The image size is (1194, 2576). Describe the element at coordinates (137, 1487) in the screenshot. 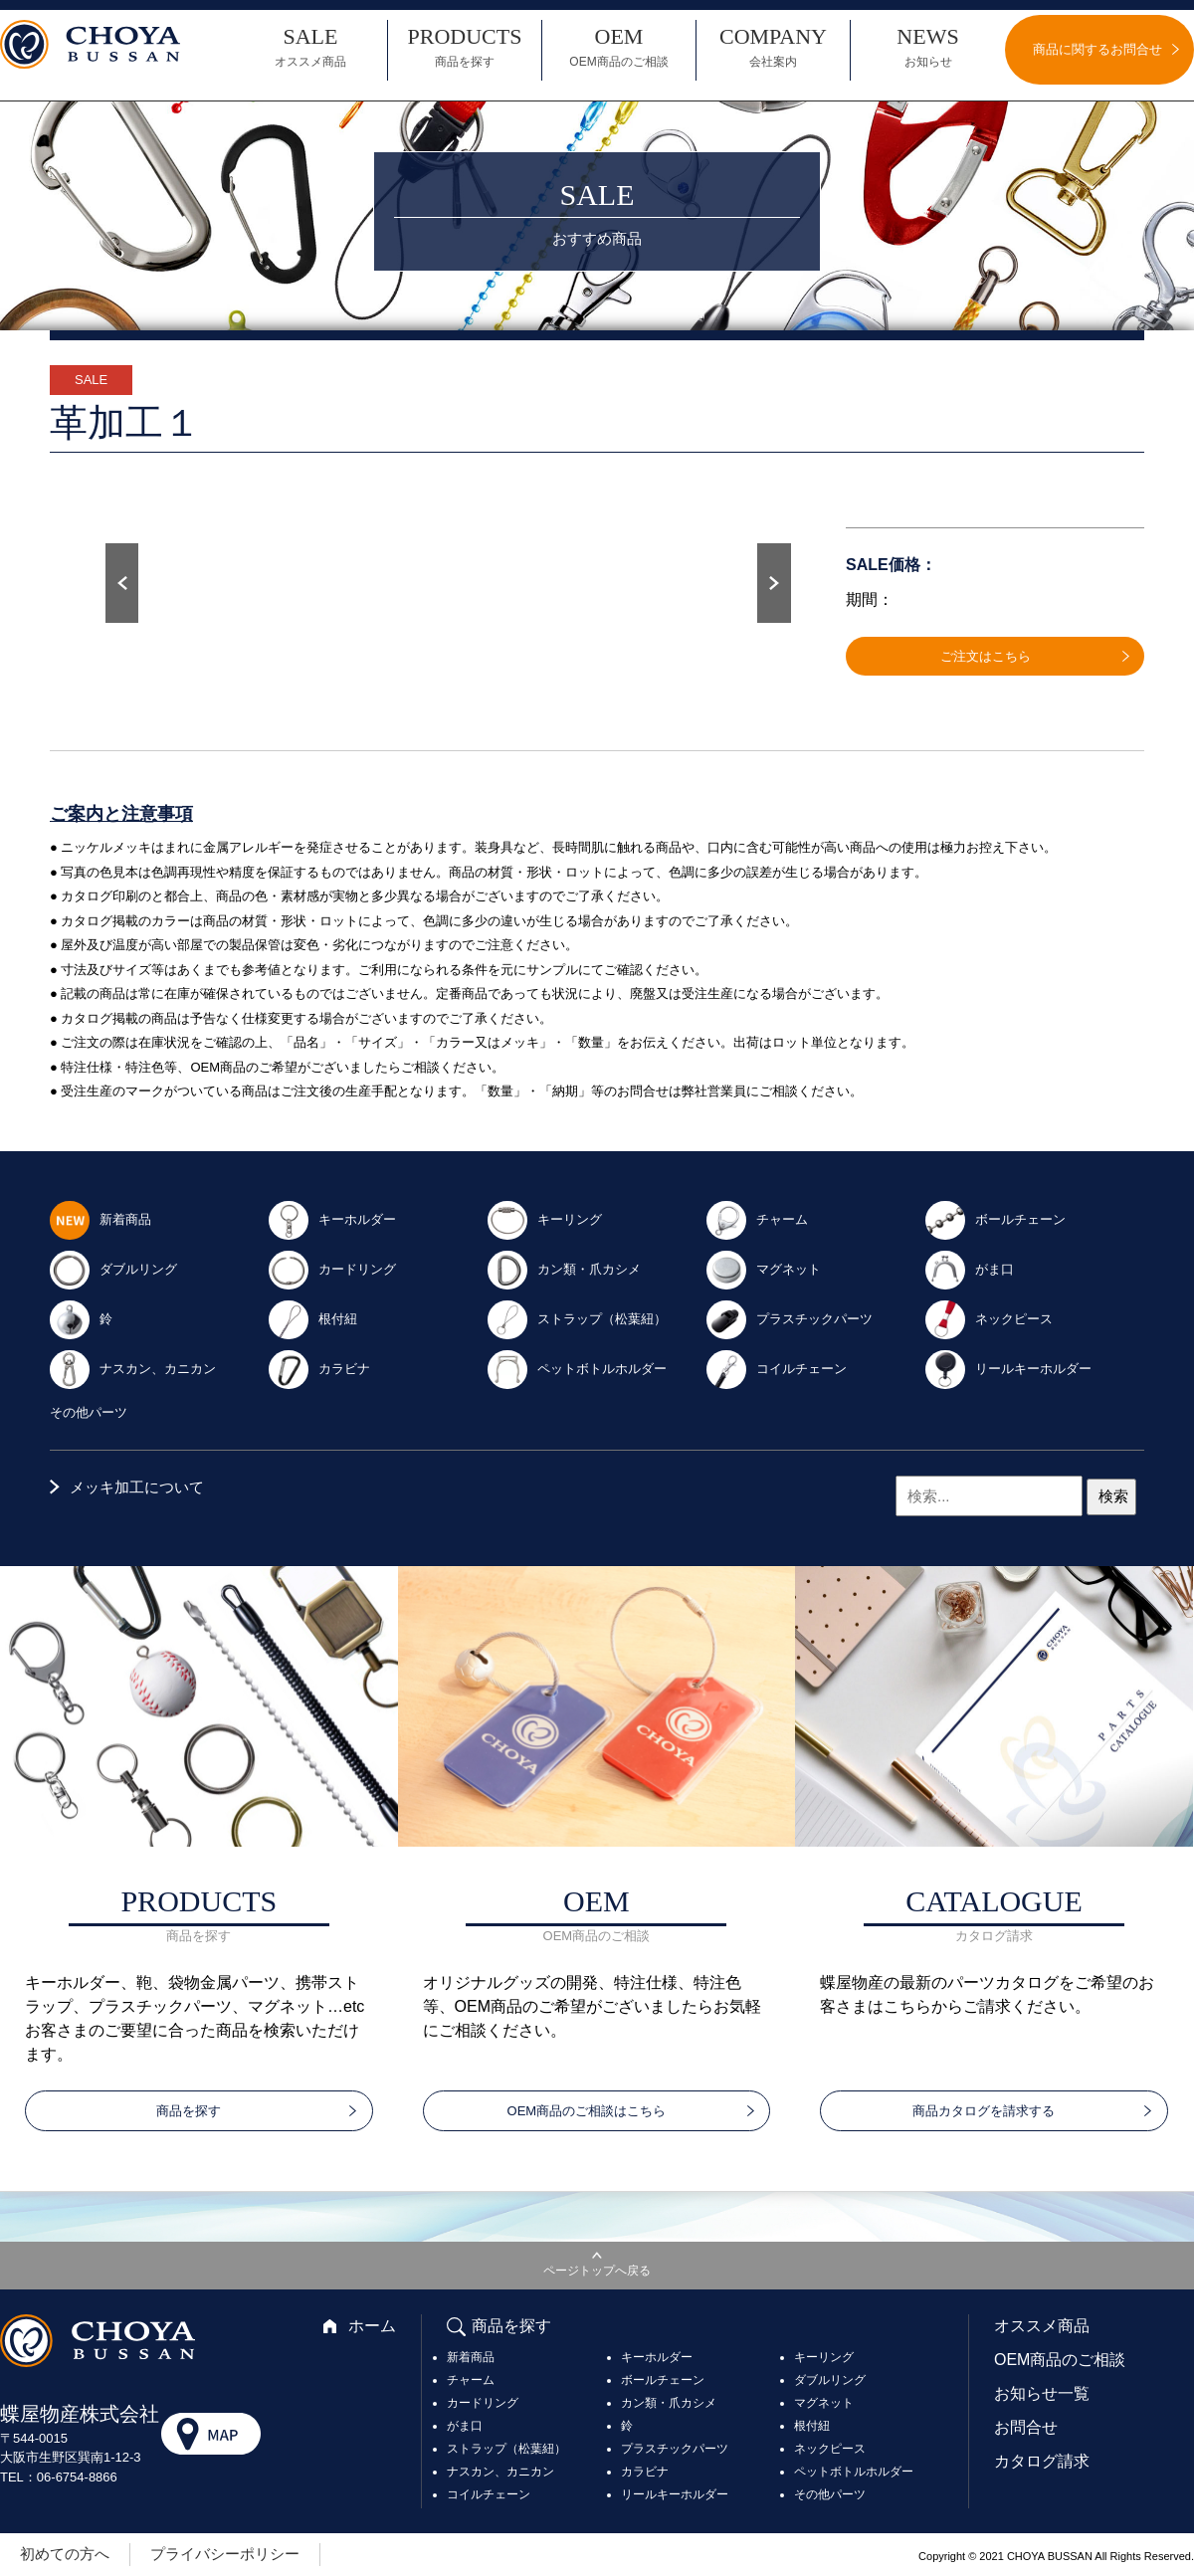

I see `メッキ加工について` at that location.